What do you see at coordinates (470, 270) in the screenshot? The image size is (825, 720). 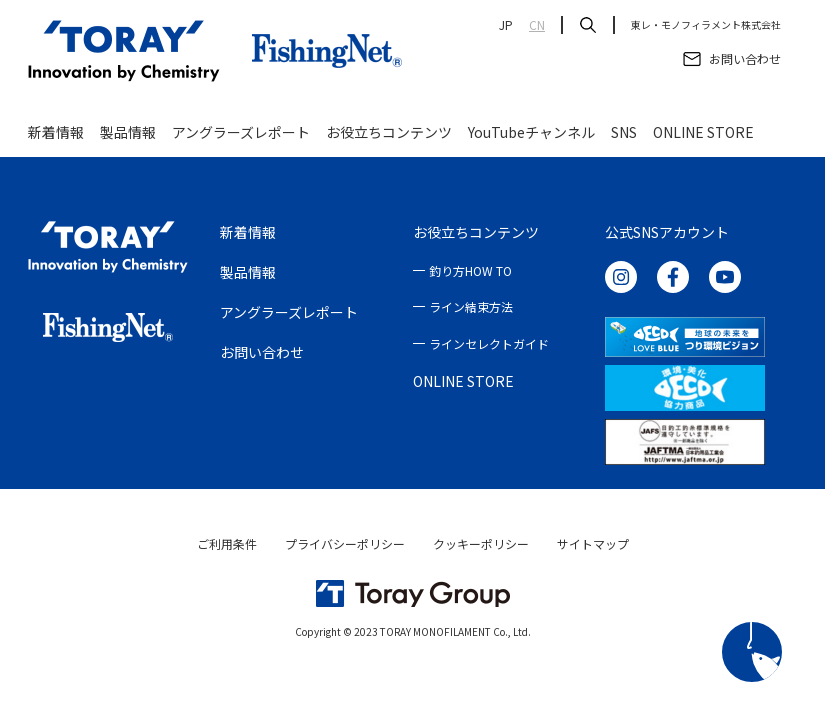 I see `釣り方HOW TO` at bounding box center [470, 270].